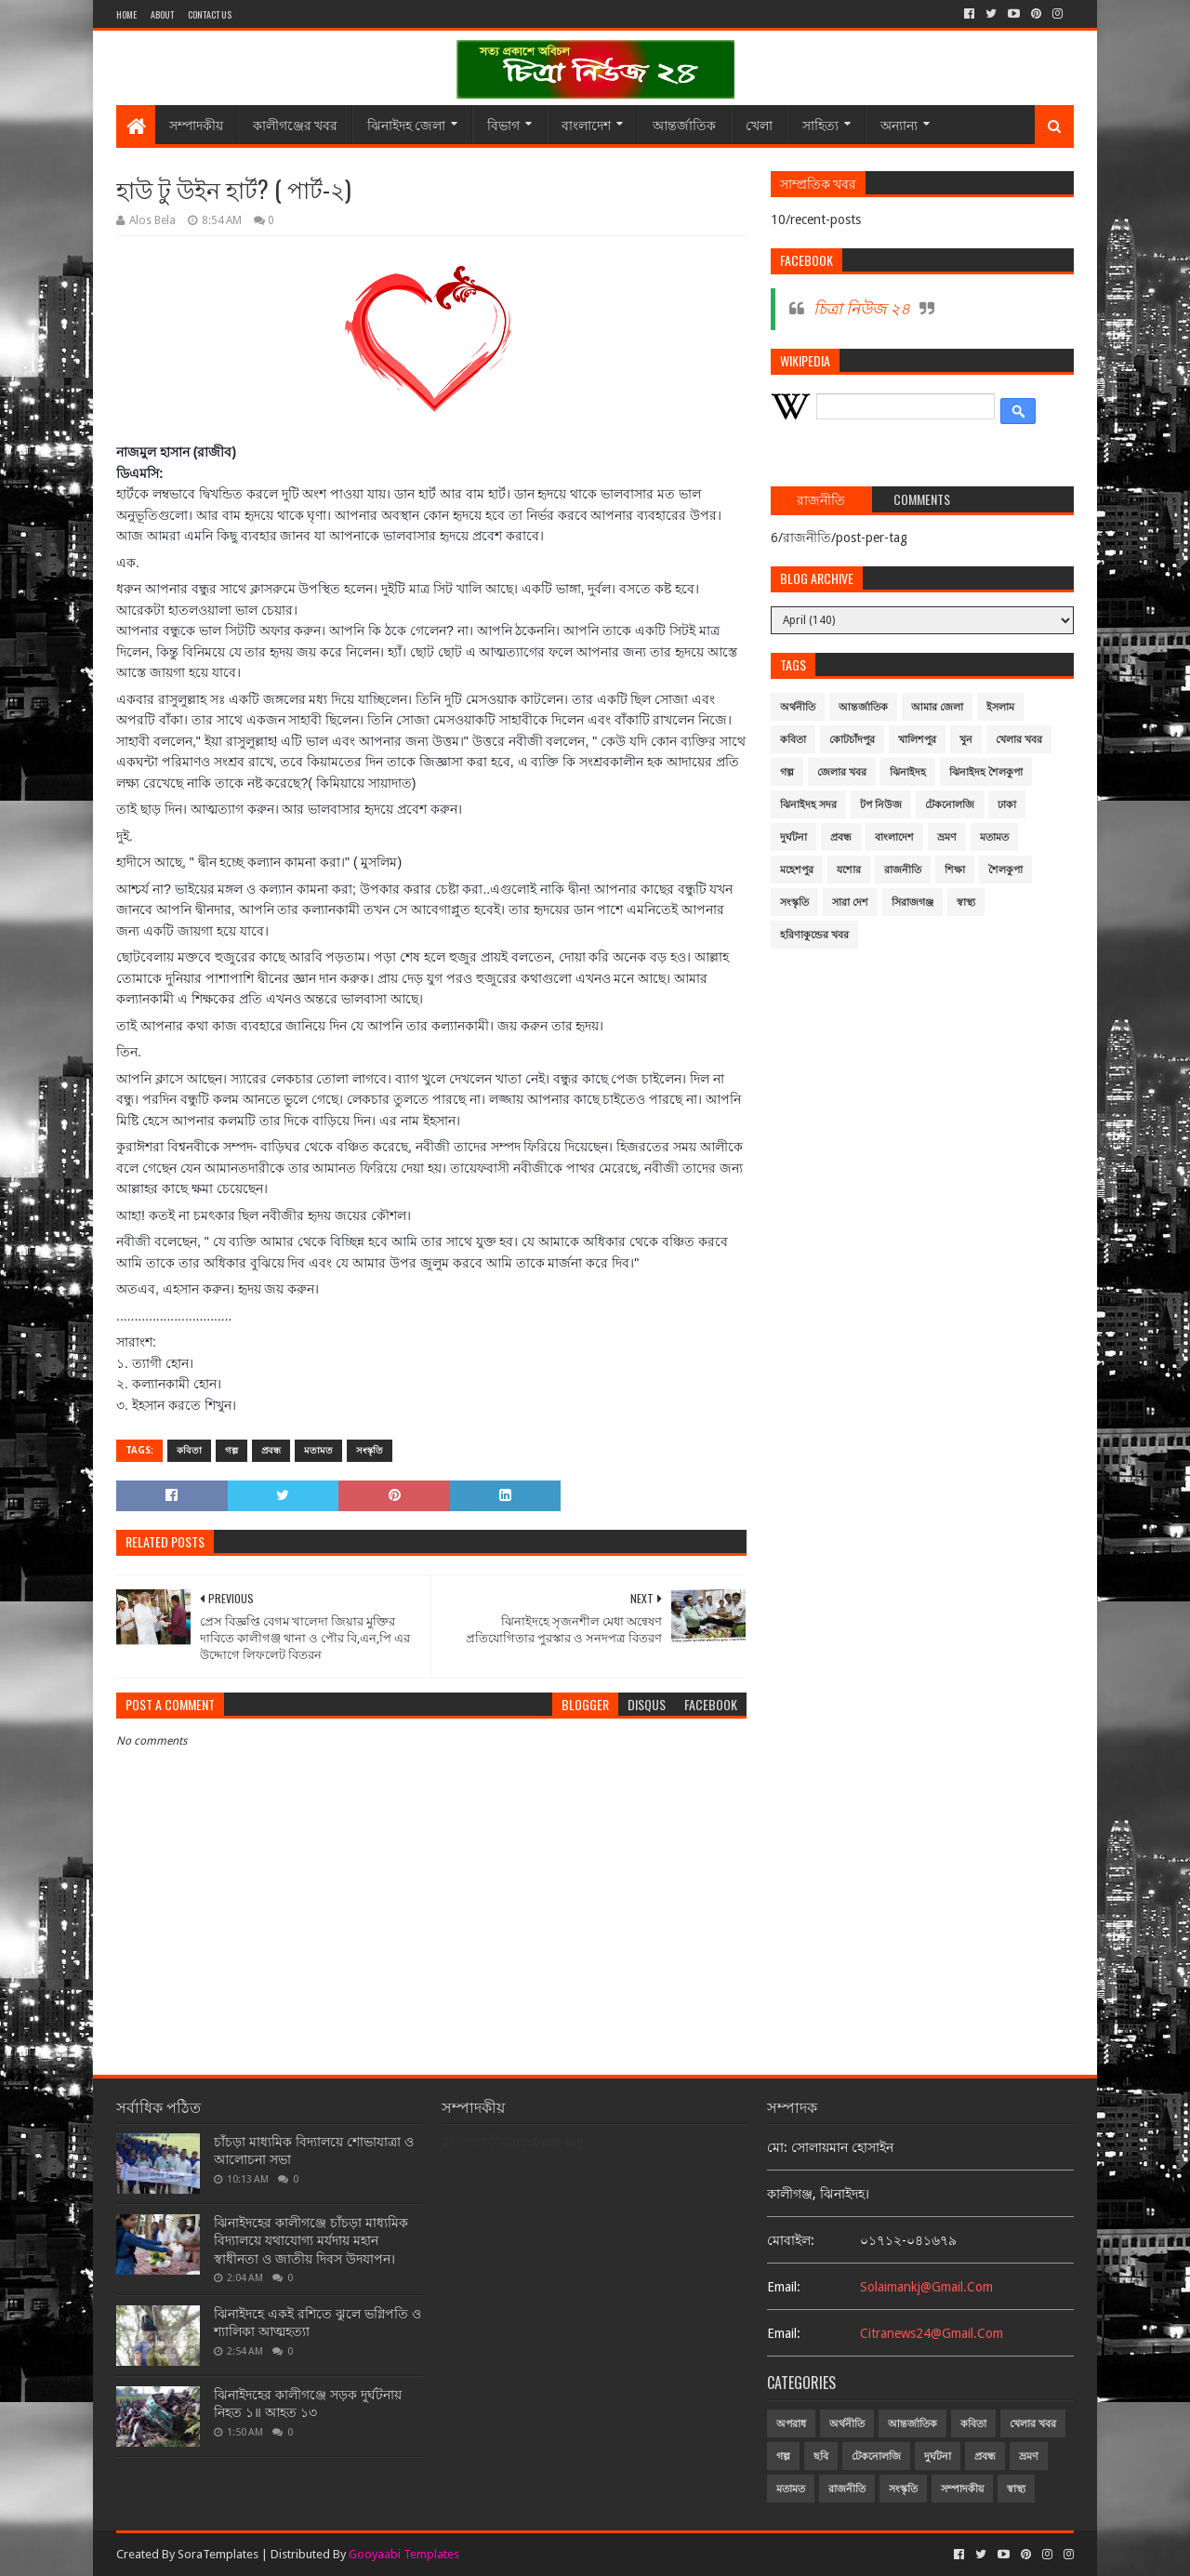  Describe the element at coordinates (917, 740) in the screenshot. I see `খালিশপুর` at that location.